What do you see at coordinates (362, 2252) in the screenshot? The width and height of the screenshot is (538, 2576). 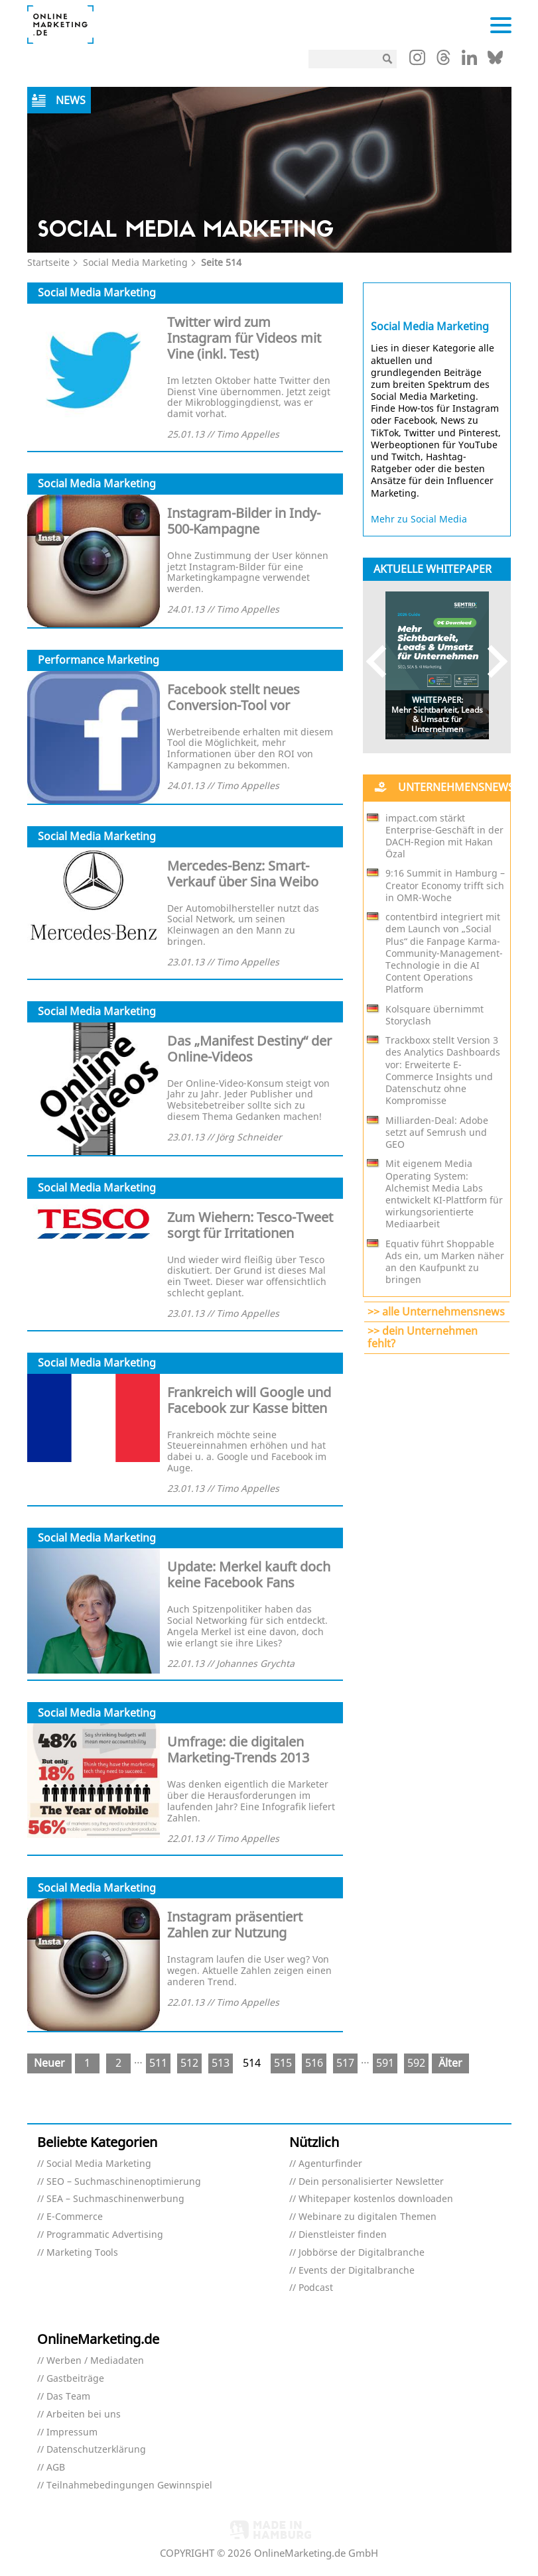 I see `Jobbörse der Digitalbranche` at bounding box center [362, 2252].